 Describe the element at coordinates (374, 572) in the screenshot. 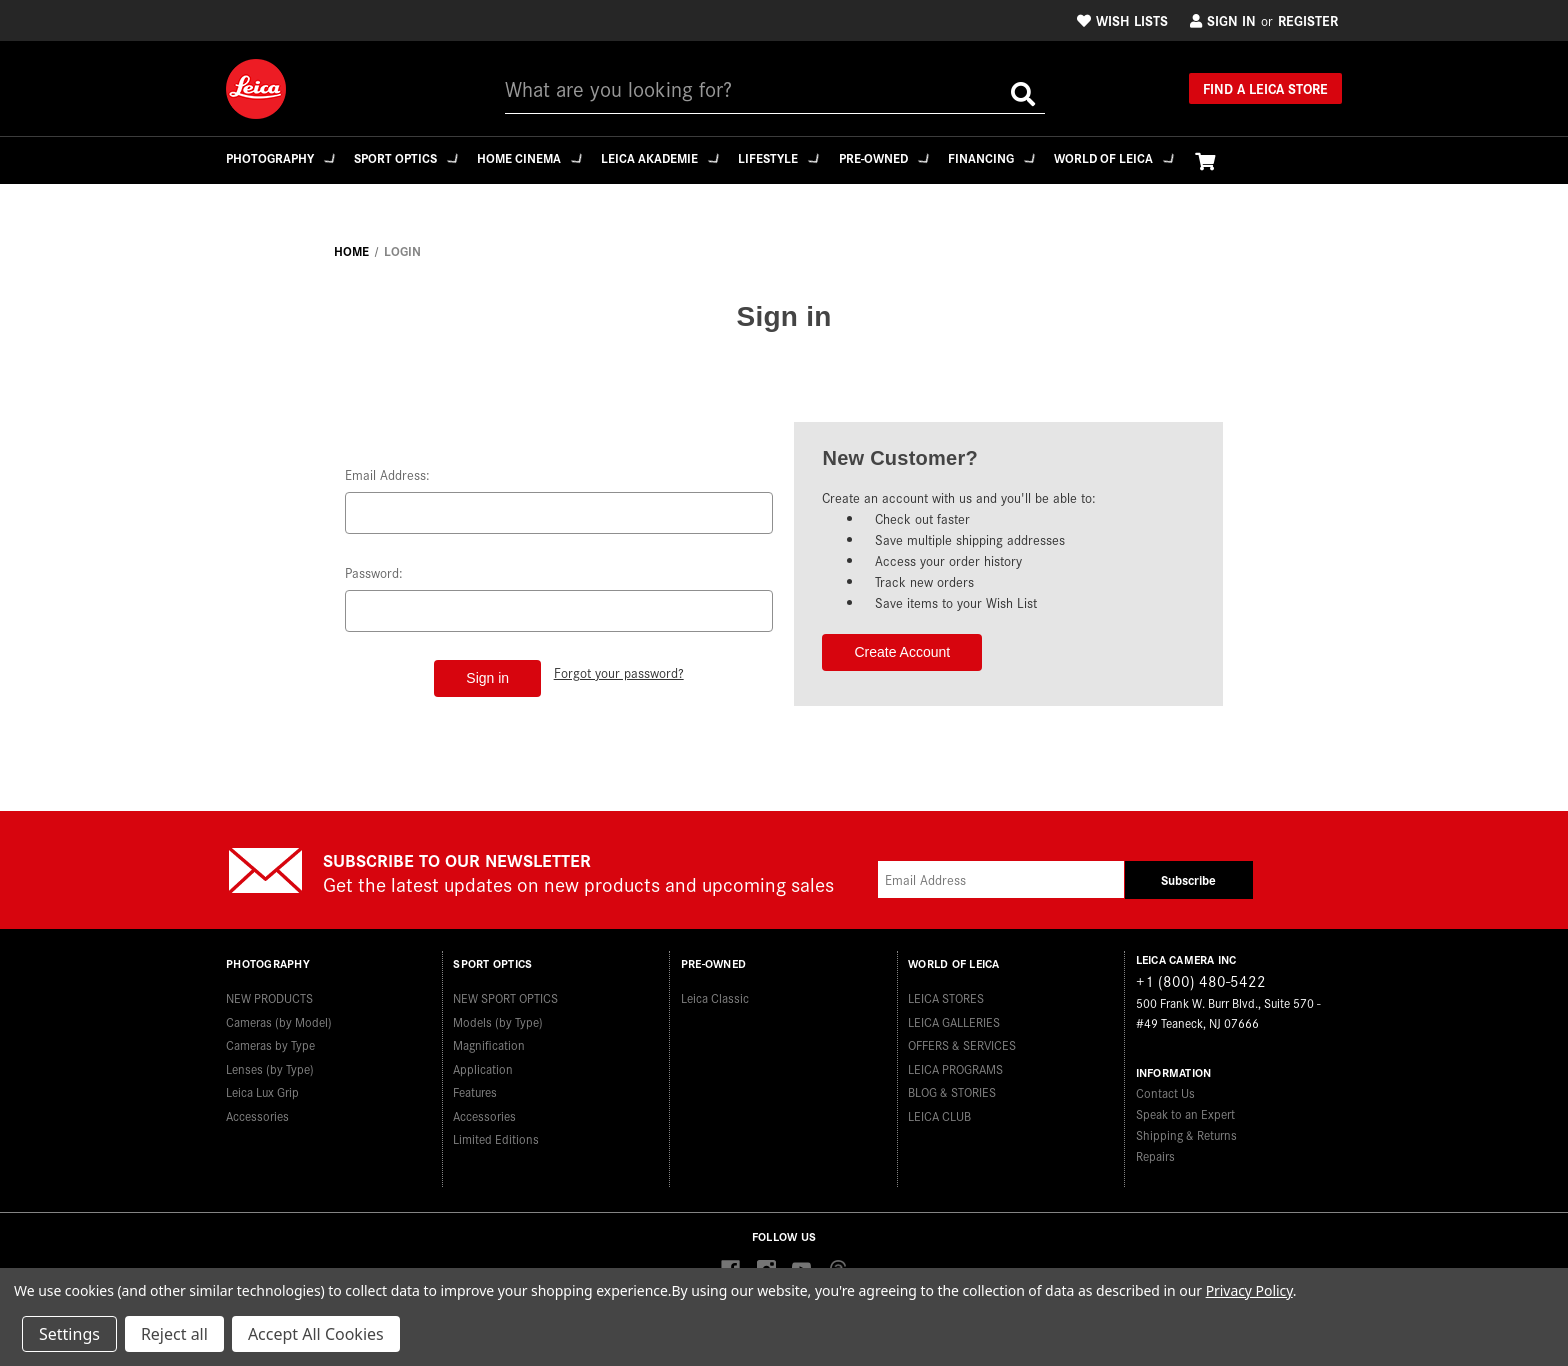

I see `Password:` at that location.